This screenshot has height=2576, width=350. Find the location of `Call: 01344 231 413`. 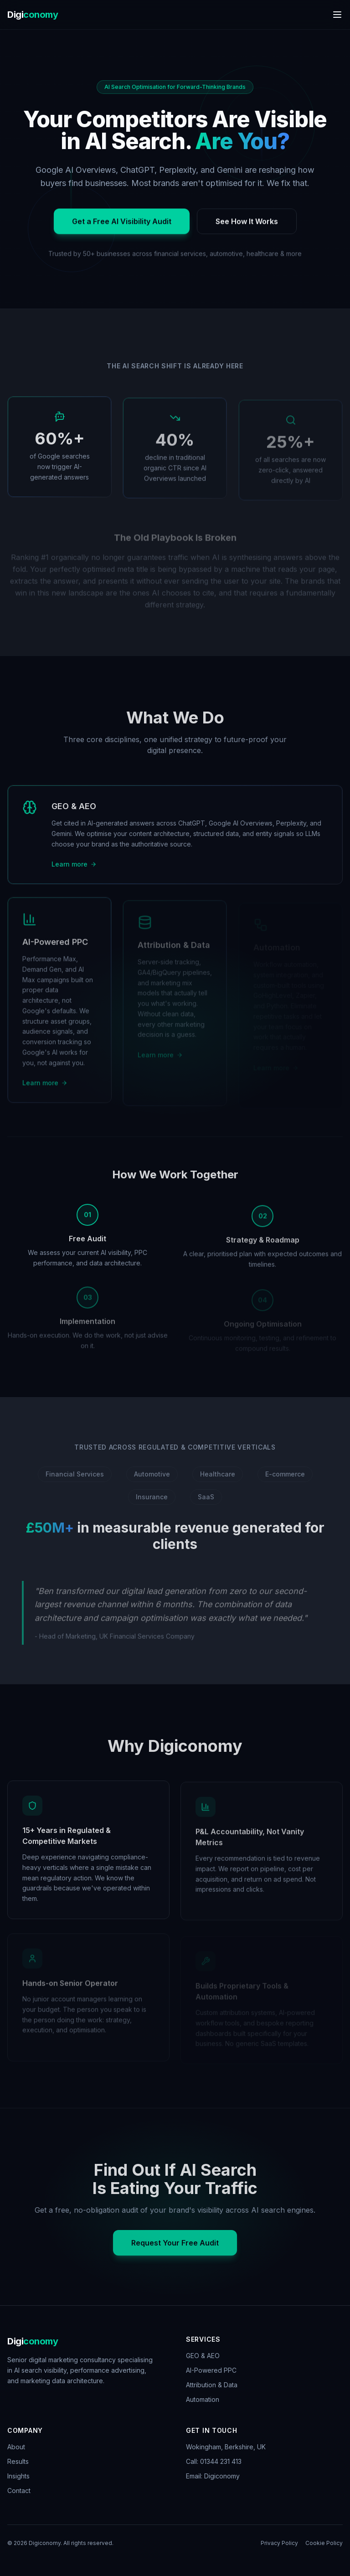

Call: 01344 231 413 is located at coordinates (214, 2461).